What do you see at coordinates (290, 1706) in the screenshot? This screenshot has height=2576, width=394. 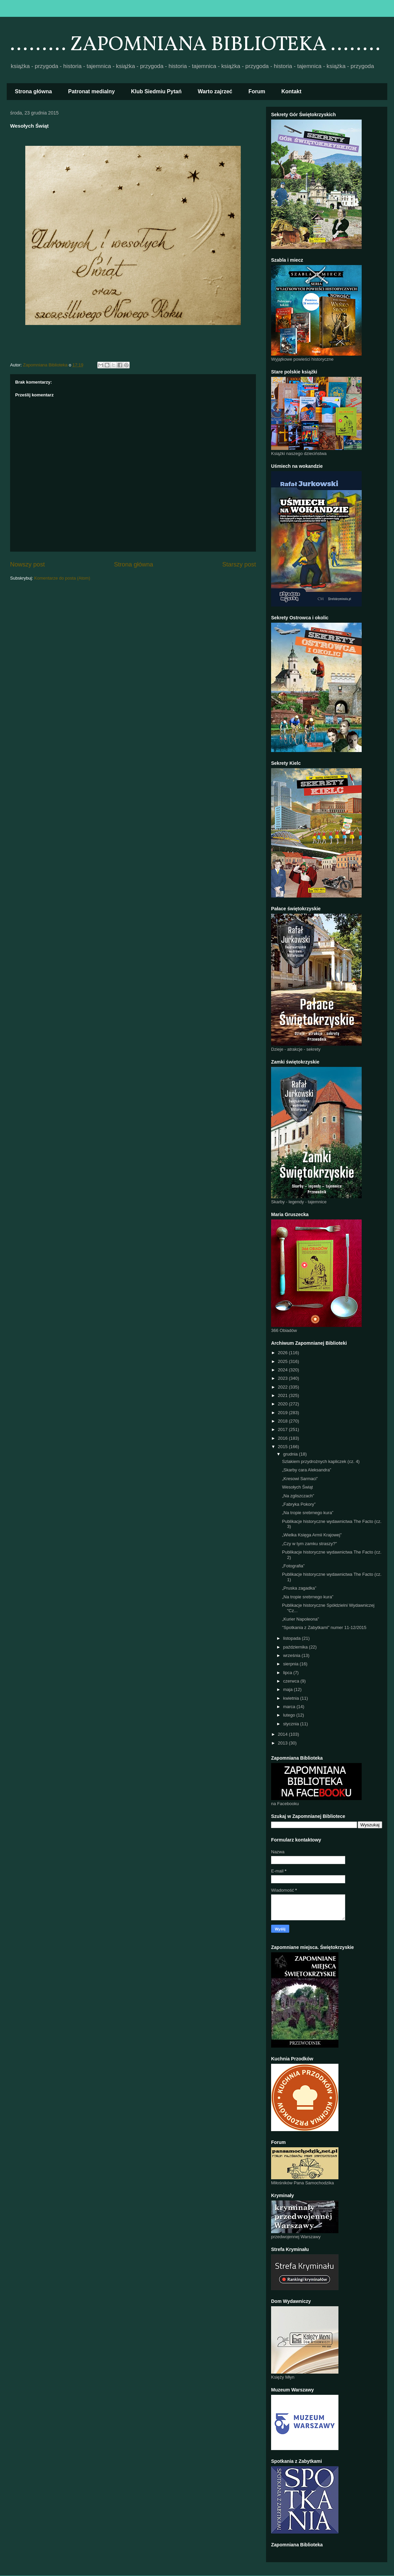 I see `marca` at bounding box center [290, 1706].